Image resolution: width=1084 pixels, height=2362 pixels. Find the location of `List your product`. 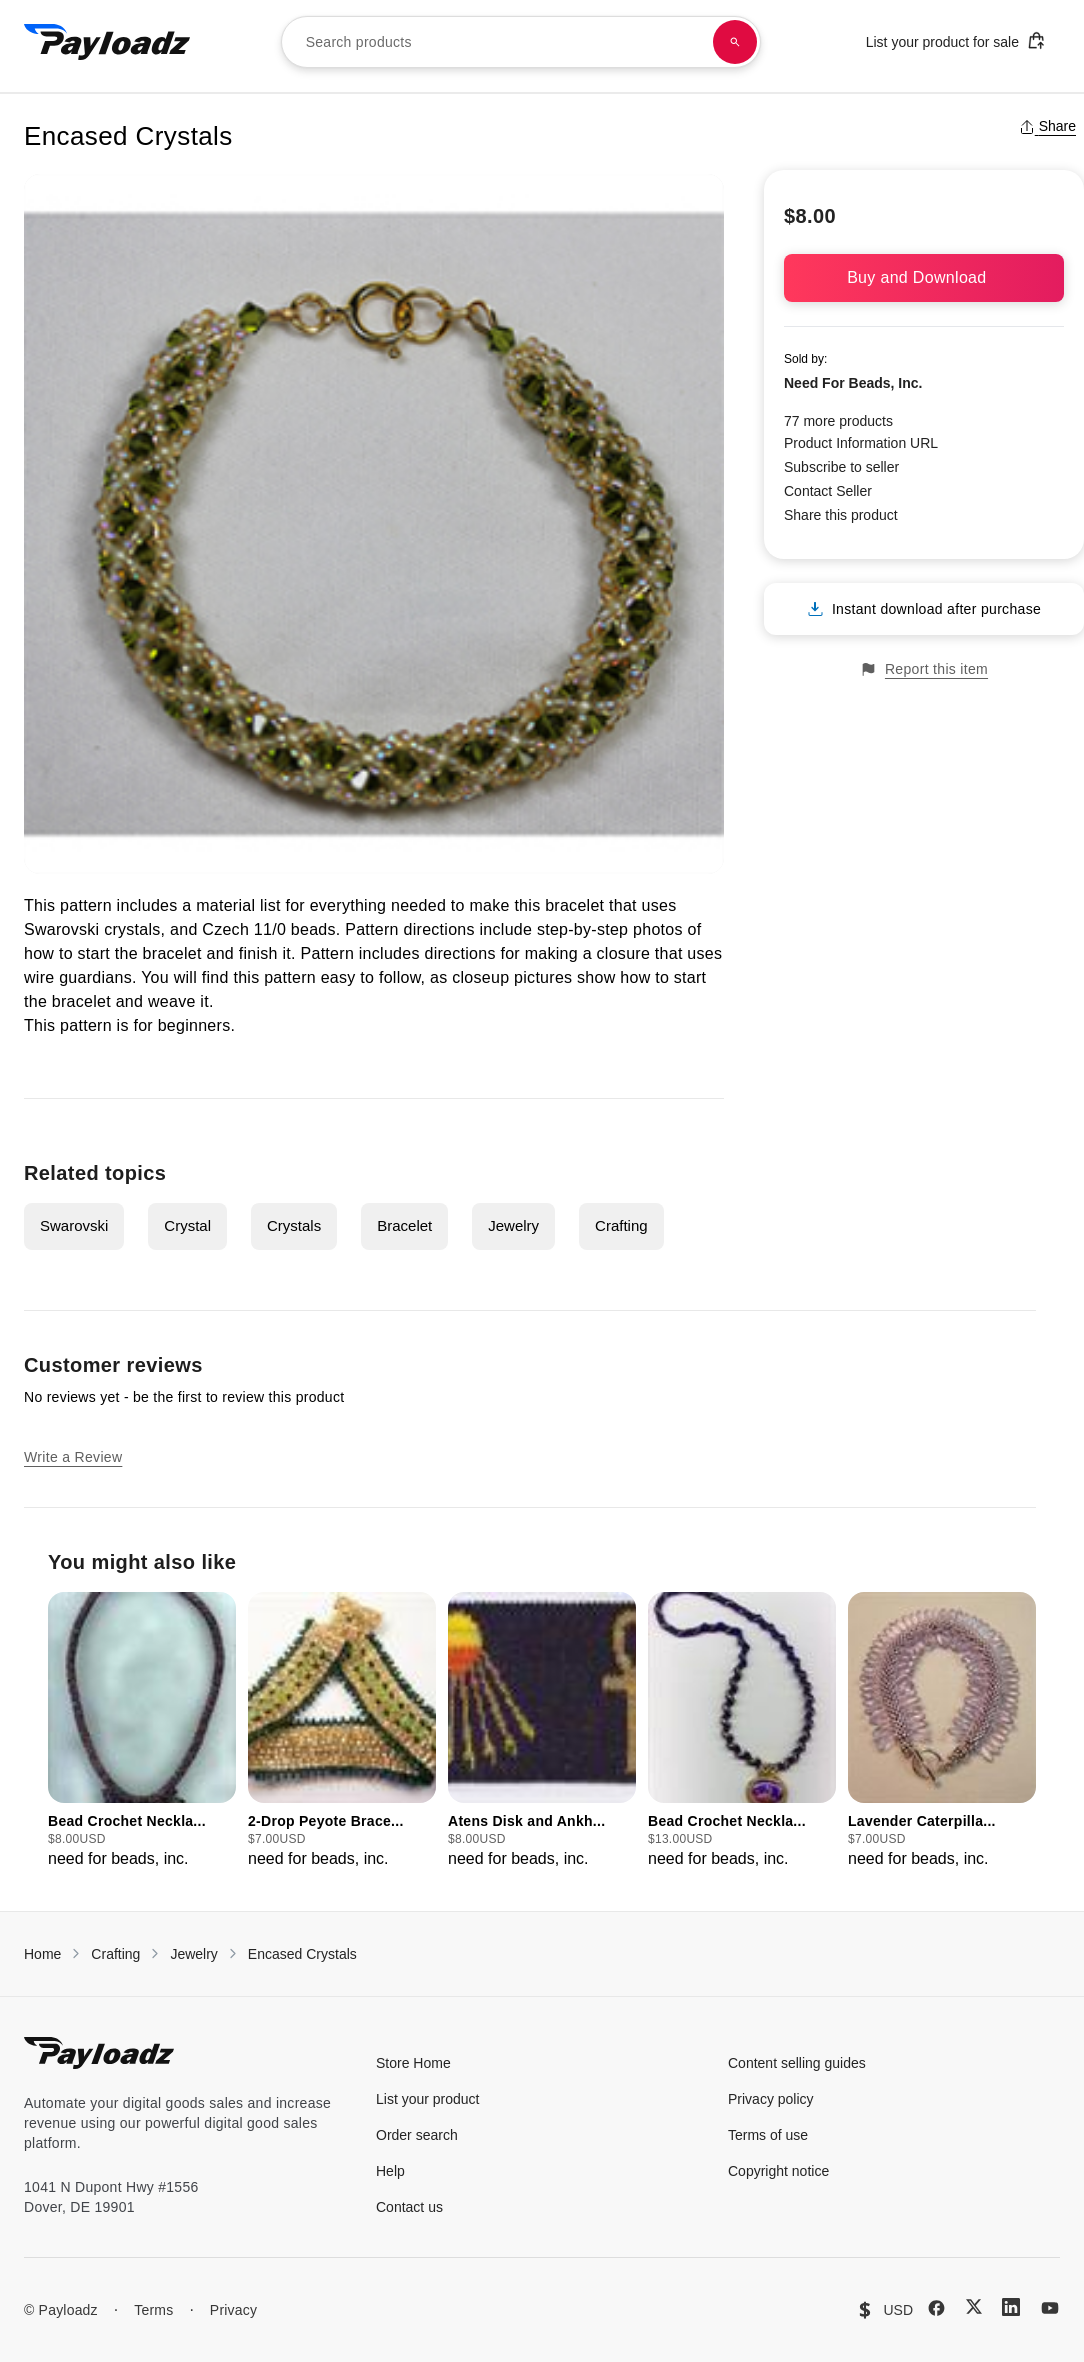

List your product is located at coordinates (428, 2099).